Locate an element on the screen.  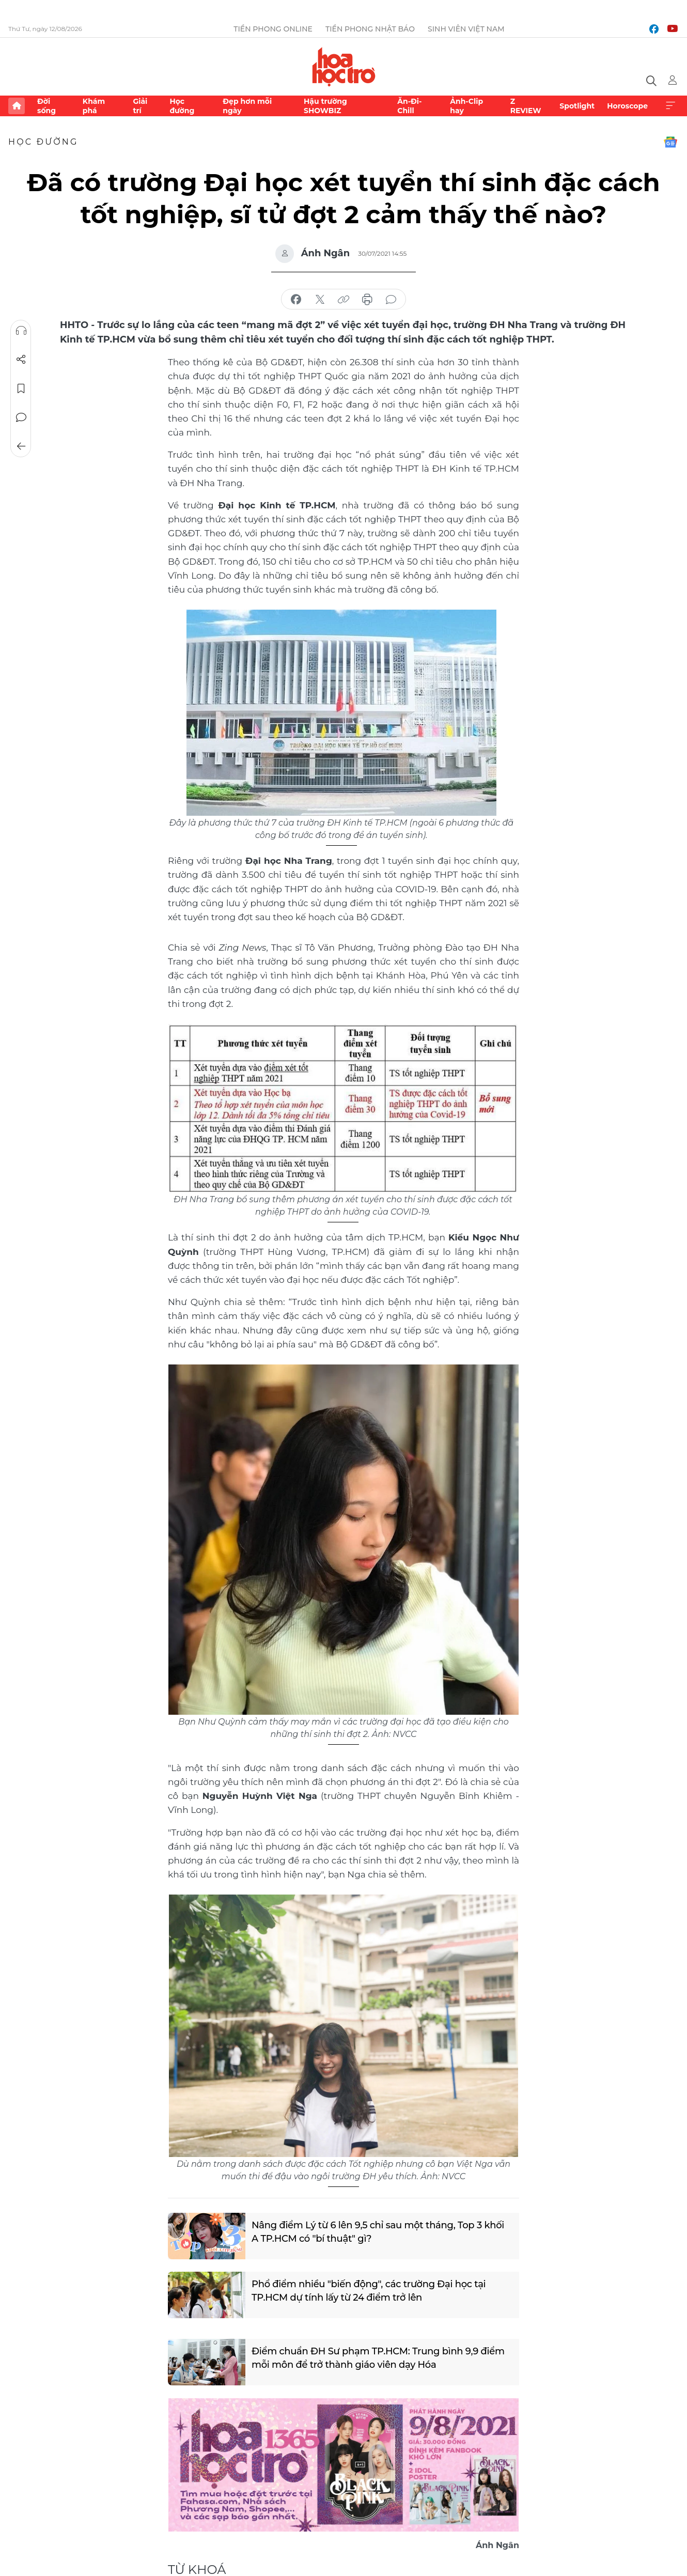
Phổ điểm nhiều "biến động", các trường Đại học tại TP.HCM dự tính lấy từ 24 điểm trở lên is located at coordinates (369, 2290).